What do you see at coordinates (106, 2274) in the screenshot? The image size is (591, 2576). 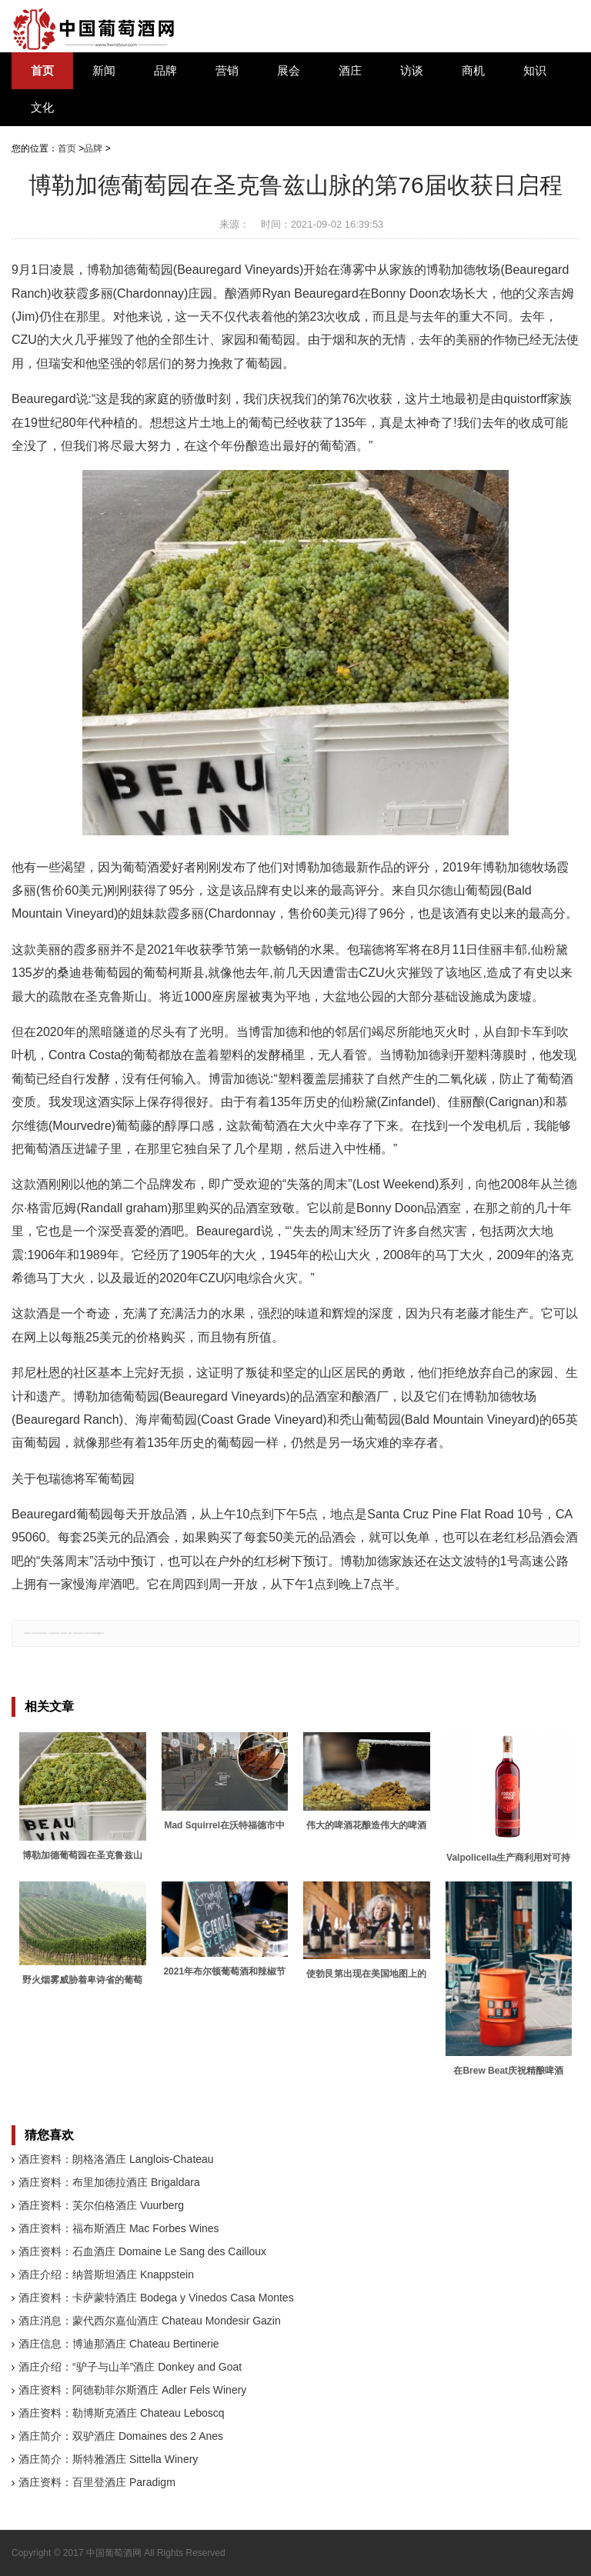 I see `酒庄介绍：纳普斯坦酒庄 Knappstein` at bounding box center [106, 2274].